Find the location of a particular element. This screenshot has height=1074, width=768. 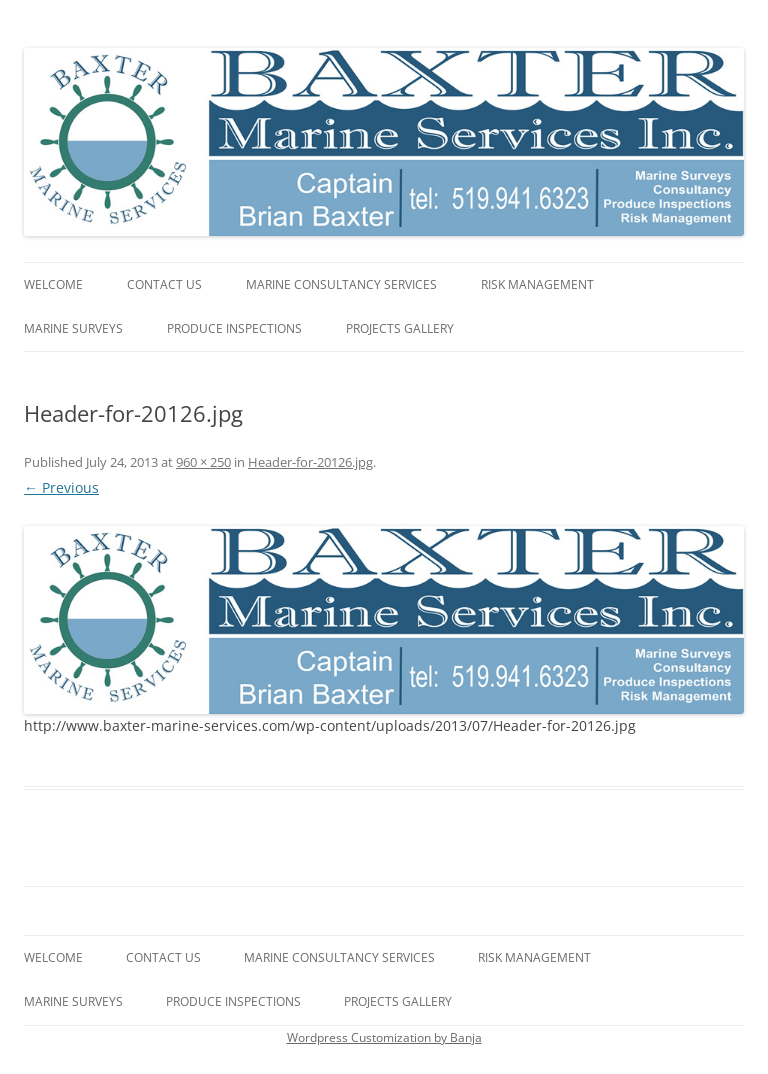

Produce Inspections is located at coordinates (234, 328).